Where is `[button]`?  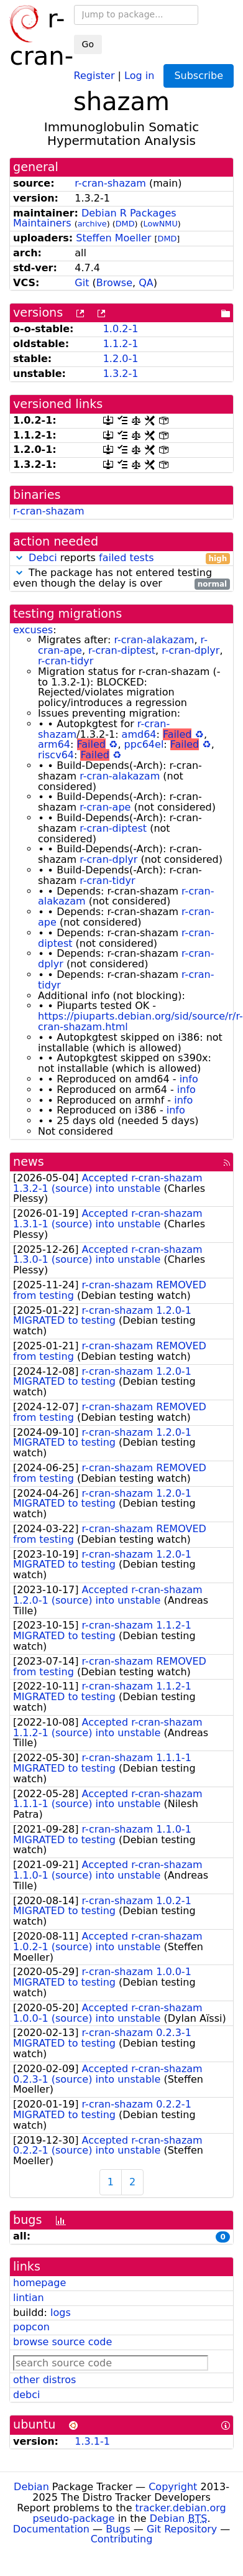 [button] is located at coordinates (19, 558).